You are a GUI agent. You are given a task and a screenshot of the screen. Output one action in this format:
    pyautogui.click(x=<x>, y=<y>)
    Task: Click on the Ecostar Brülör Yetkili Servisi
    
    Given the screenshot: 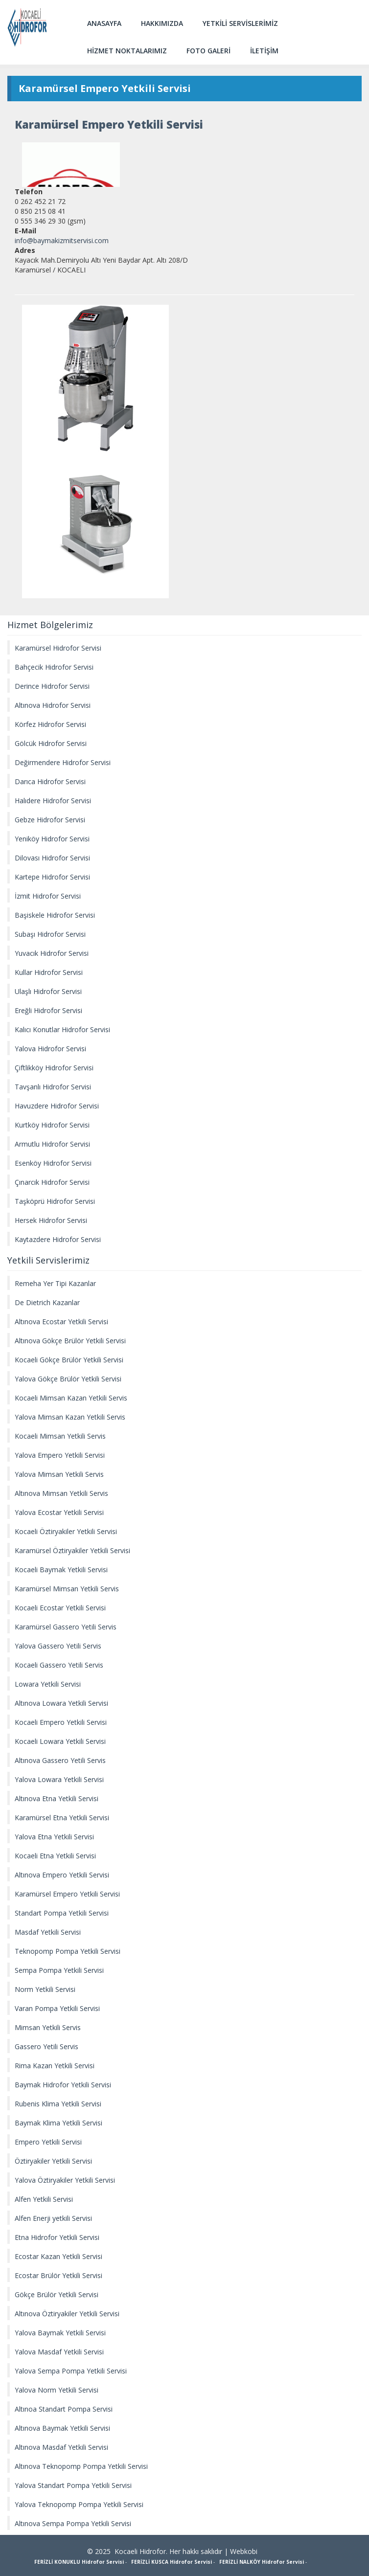 What is the action you would take?
    pyautogui.click(x=58, y=2275)
    